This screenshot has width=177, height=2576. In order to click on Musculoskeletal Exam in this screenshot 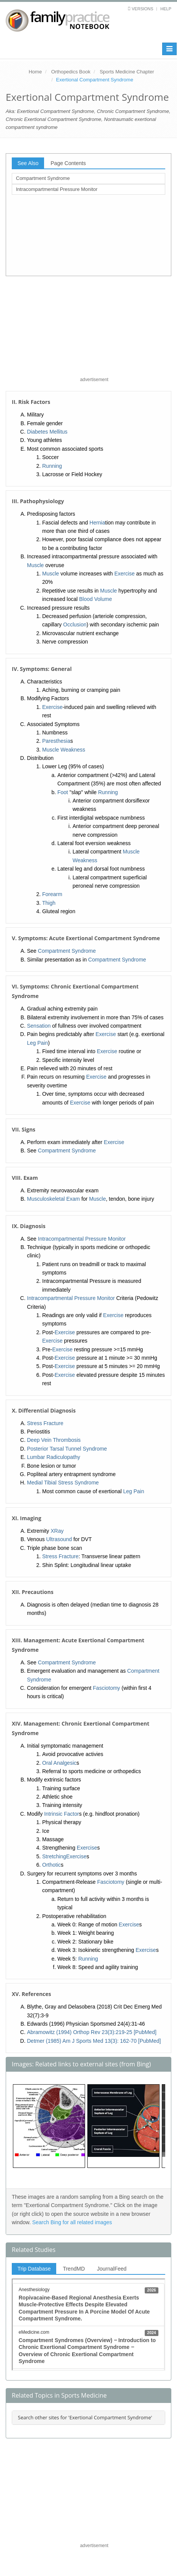, I will do `click(53, 1199)`.